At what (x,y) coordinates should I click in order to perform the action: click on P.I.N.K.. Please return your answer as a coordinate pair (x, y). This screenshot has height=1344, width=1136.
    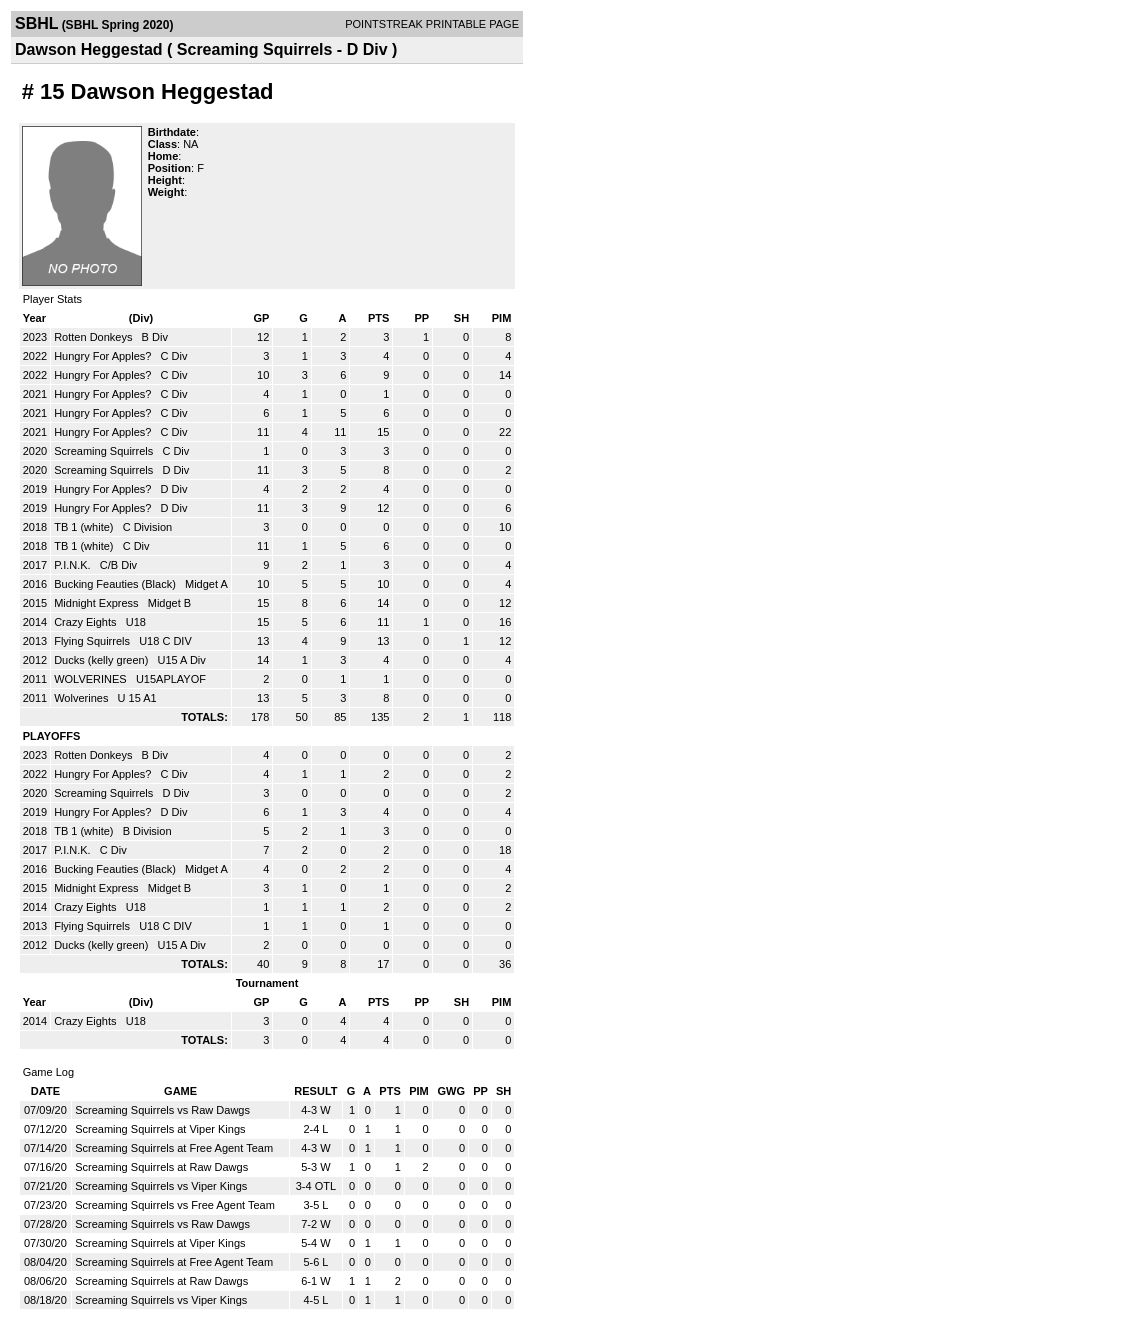
    Looking at the image, I should click on (74, 565).